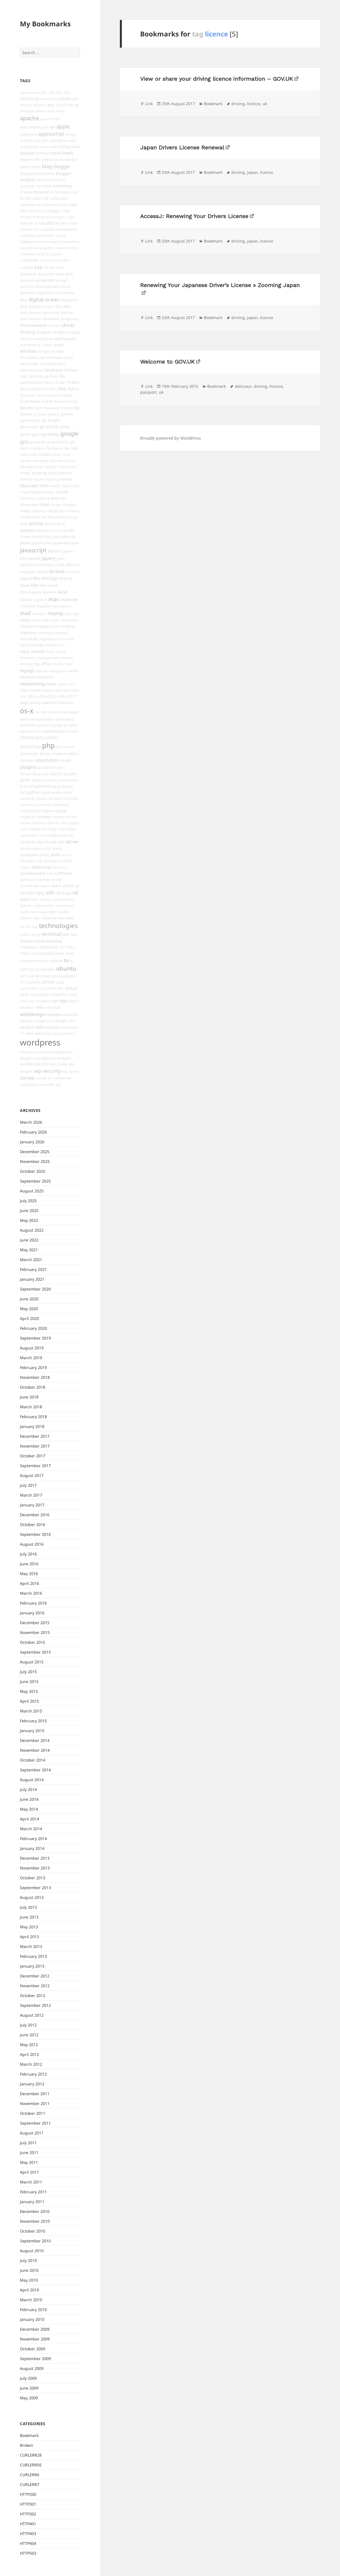  What do you see at coordinates (61, 235) in the screenshot?
I see `cookie` at bounding box center [61, 235].